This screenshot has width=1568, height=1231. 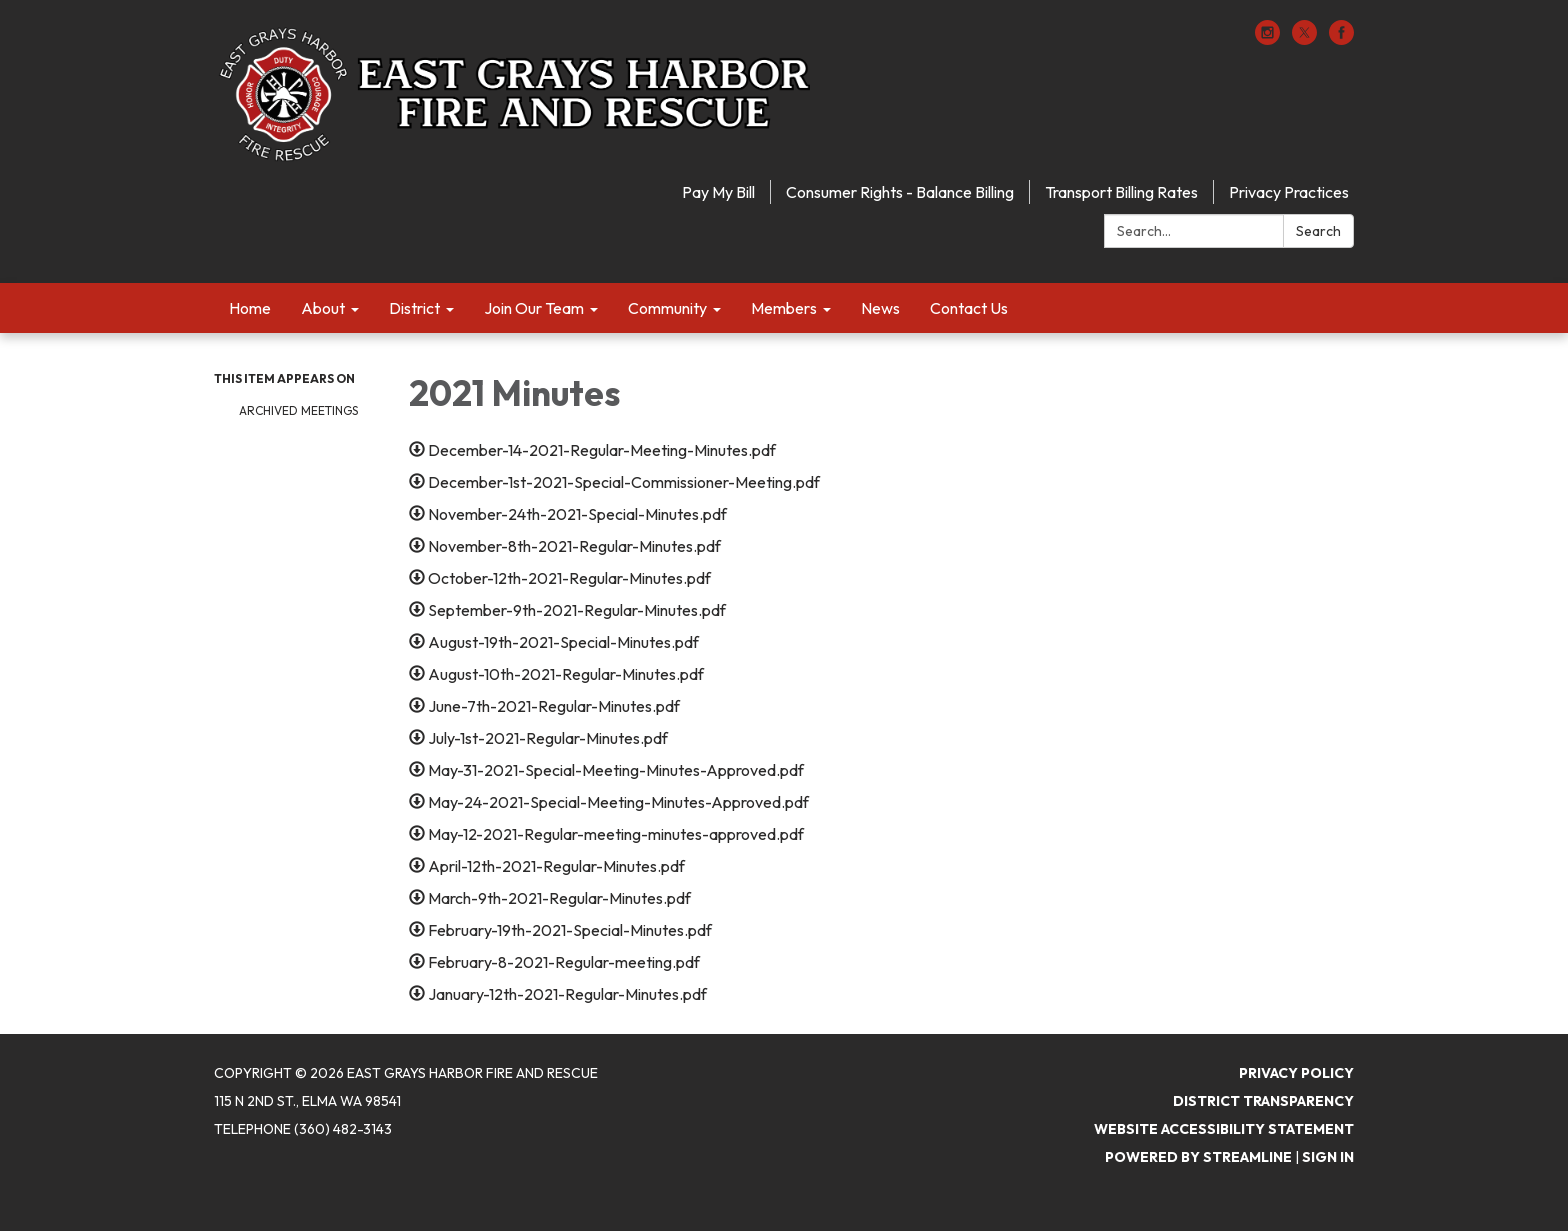 What do you see at coordinates (414, 308) in the screenshot?
I see `District [menuitem]` at bounding box center [414, 308].